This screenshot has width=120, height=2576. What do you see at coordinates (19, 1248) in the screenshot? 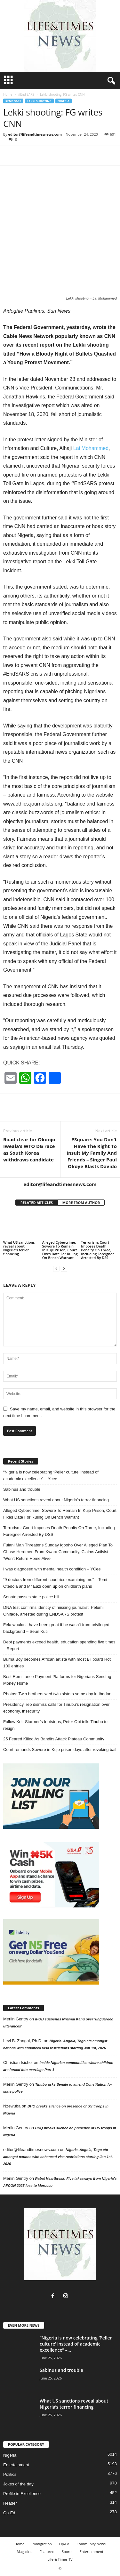
I see `What US sanctions reveal about Nigeria’s terror financing` at bounding box center [19, 1248].